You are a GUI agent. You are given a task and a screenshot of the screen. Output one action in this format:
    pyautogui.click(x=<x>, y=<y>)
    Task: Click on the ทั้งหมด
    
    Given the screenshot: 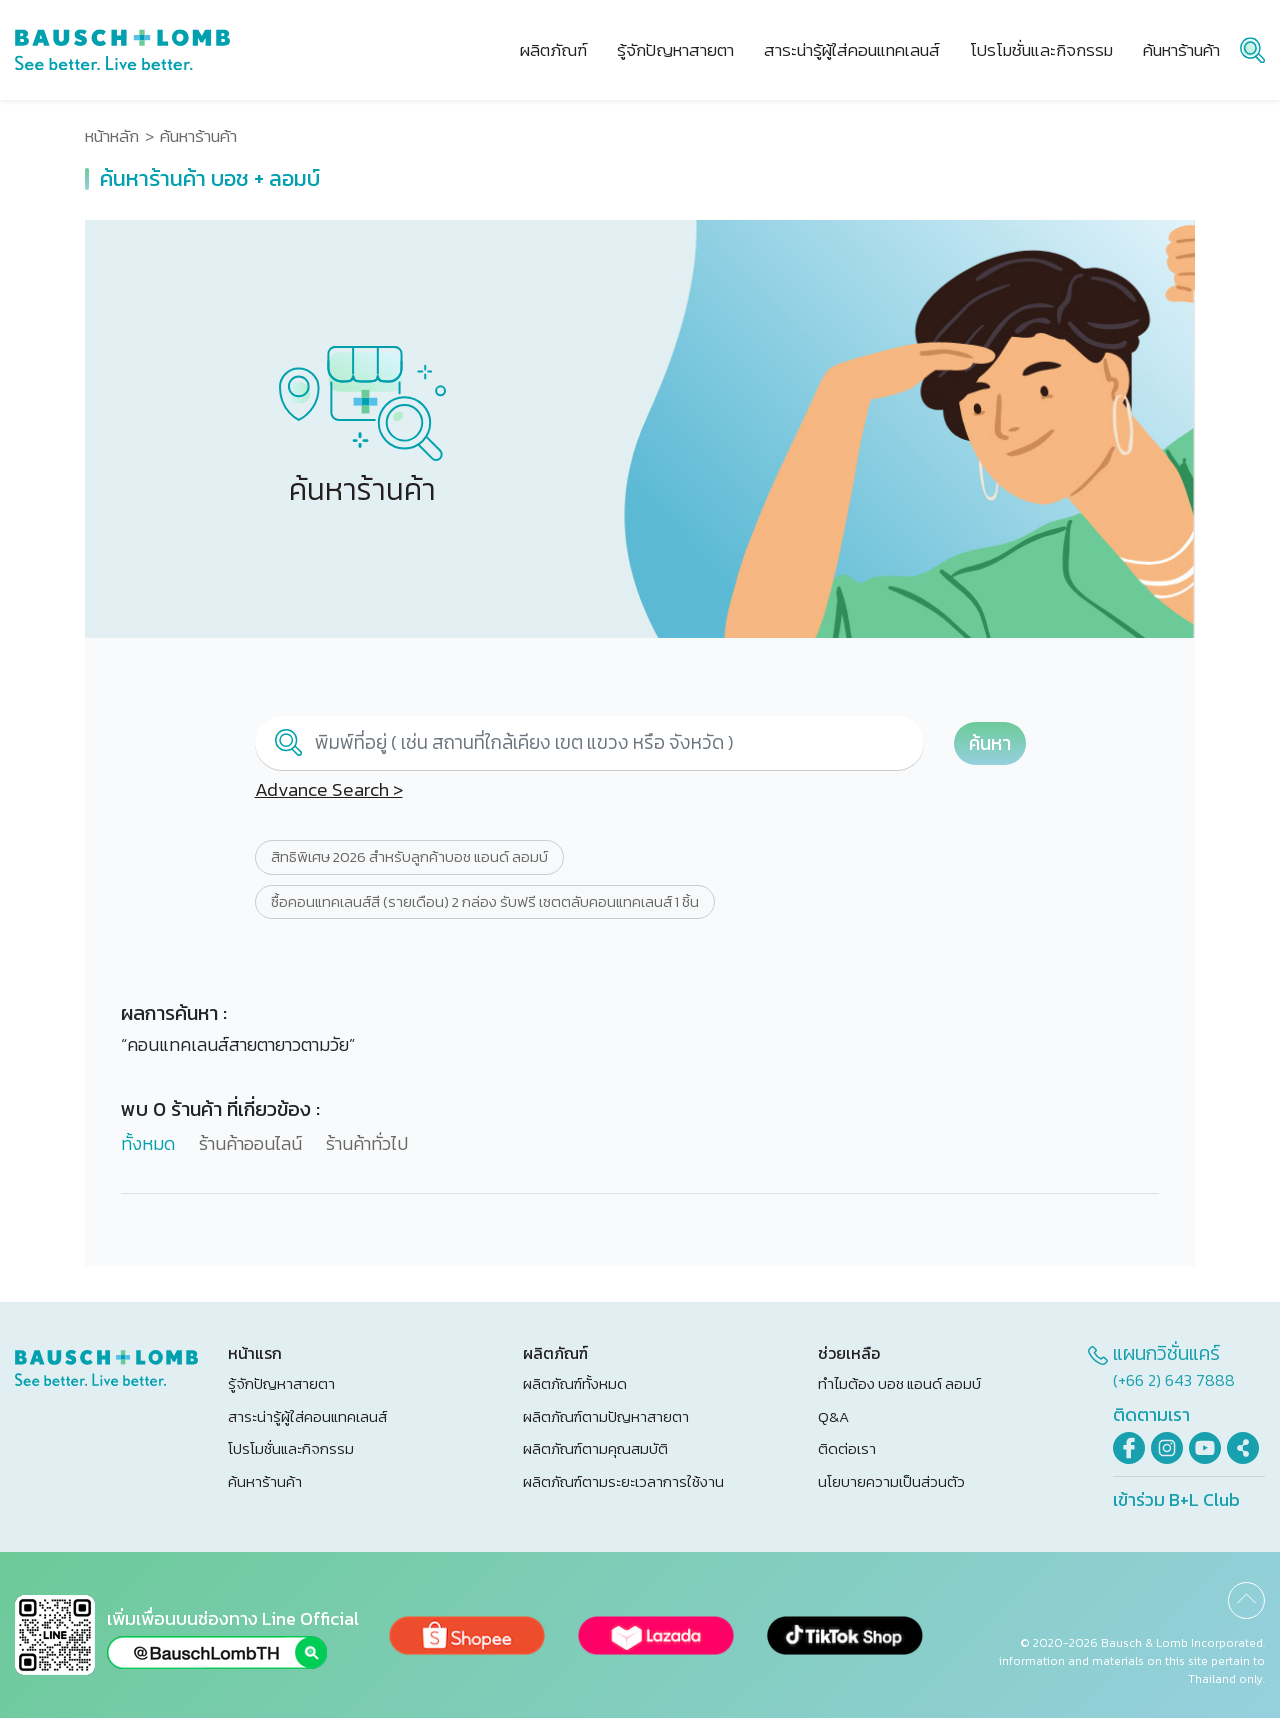 What is the action you would take?
    pyautogui.click(x=148, y=1143)
    